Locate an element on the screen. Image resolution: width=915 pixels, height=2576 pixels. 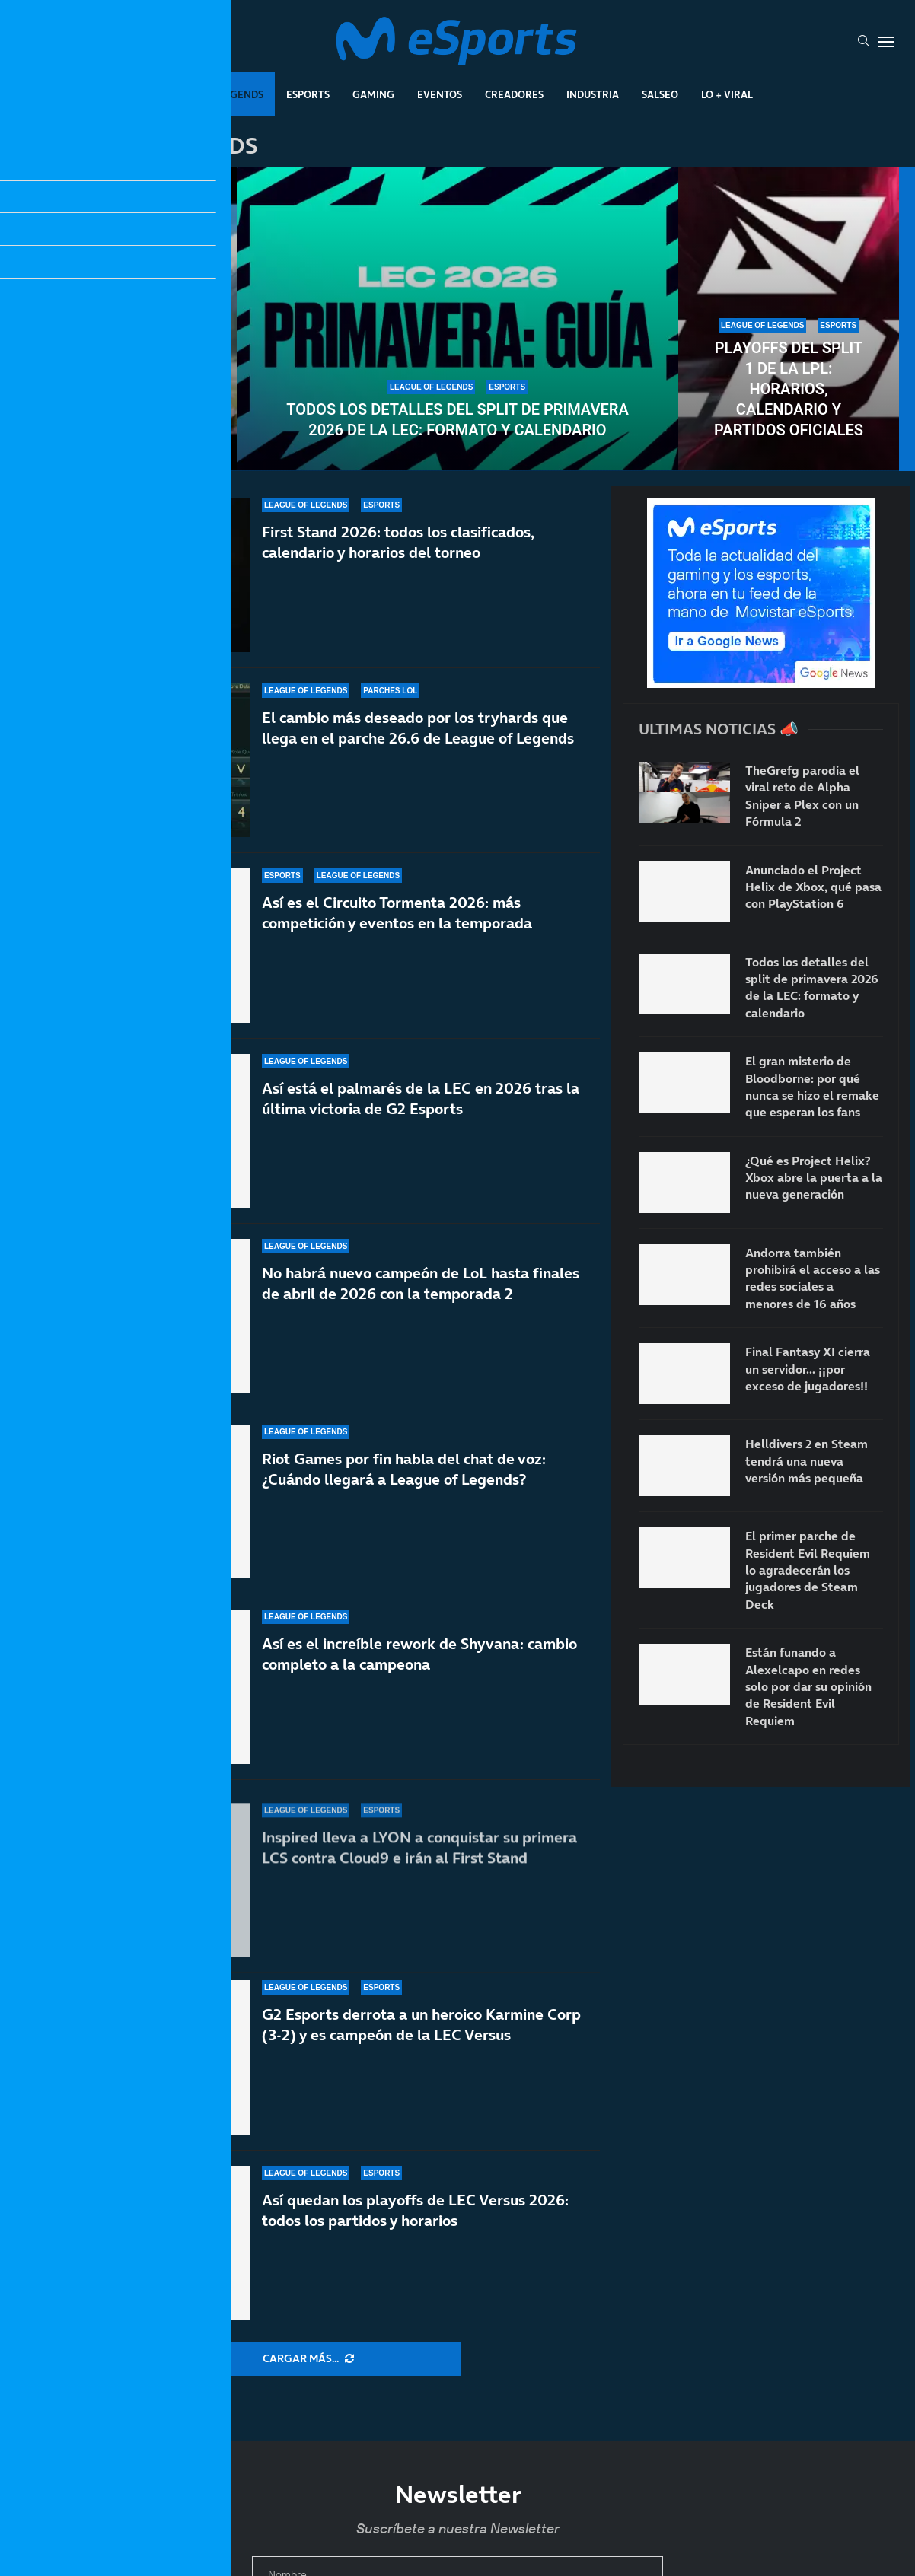
Anunciado el Project Helix de Xbox, qué pasa con PlayStation 6 is located at coordinates (813, 886).